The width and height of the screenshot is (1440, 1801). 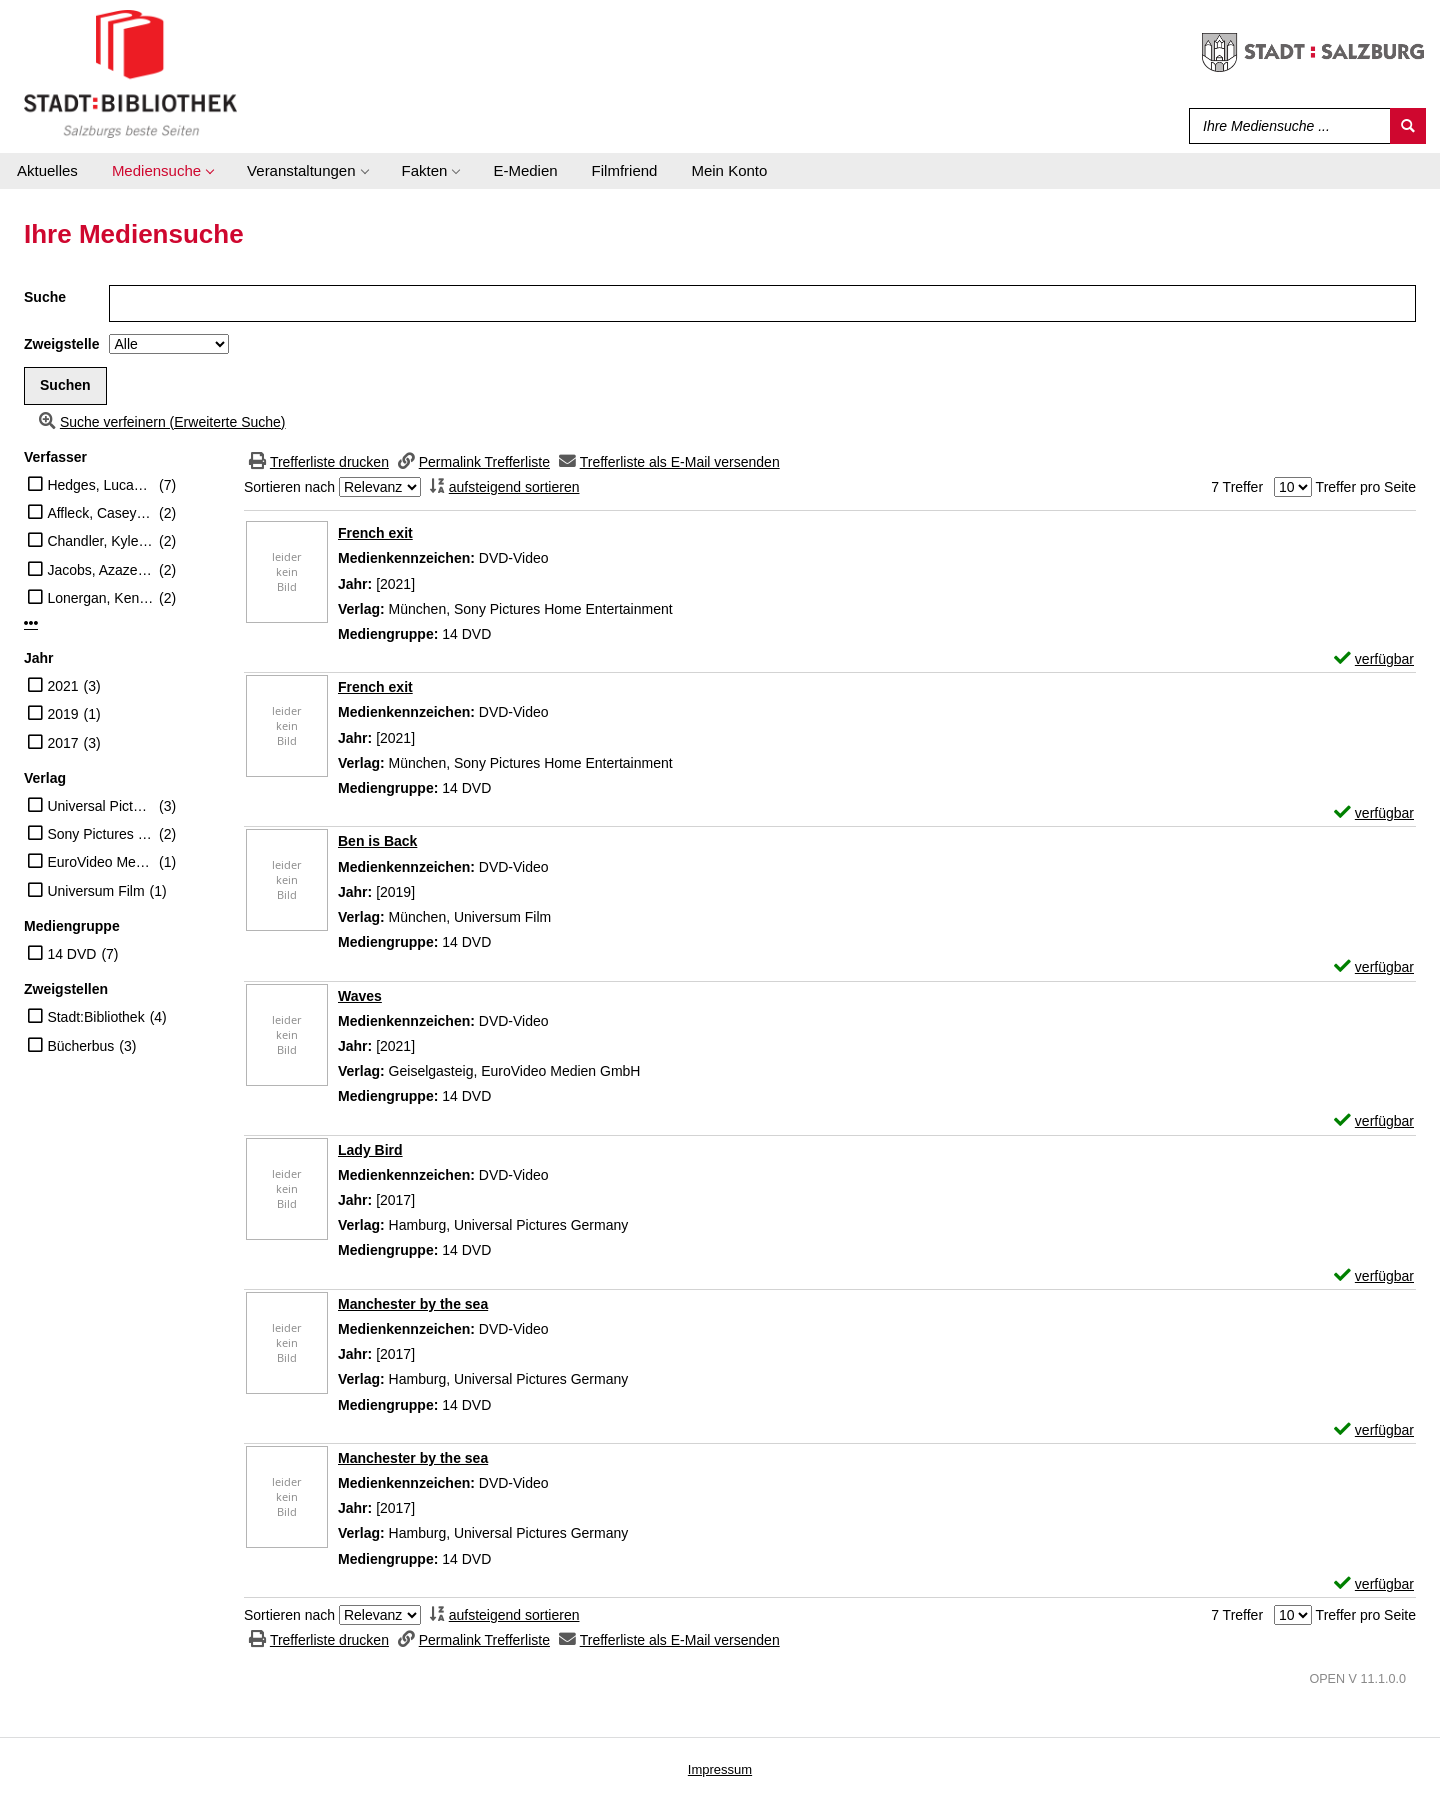 I want to click on Impressum, so click(x=720, y=1769).